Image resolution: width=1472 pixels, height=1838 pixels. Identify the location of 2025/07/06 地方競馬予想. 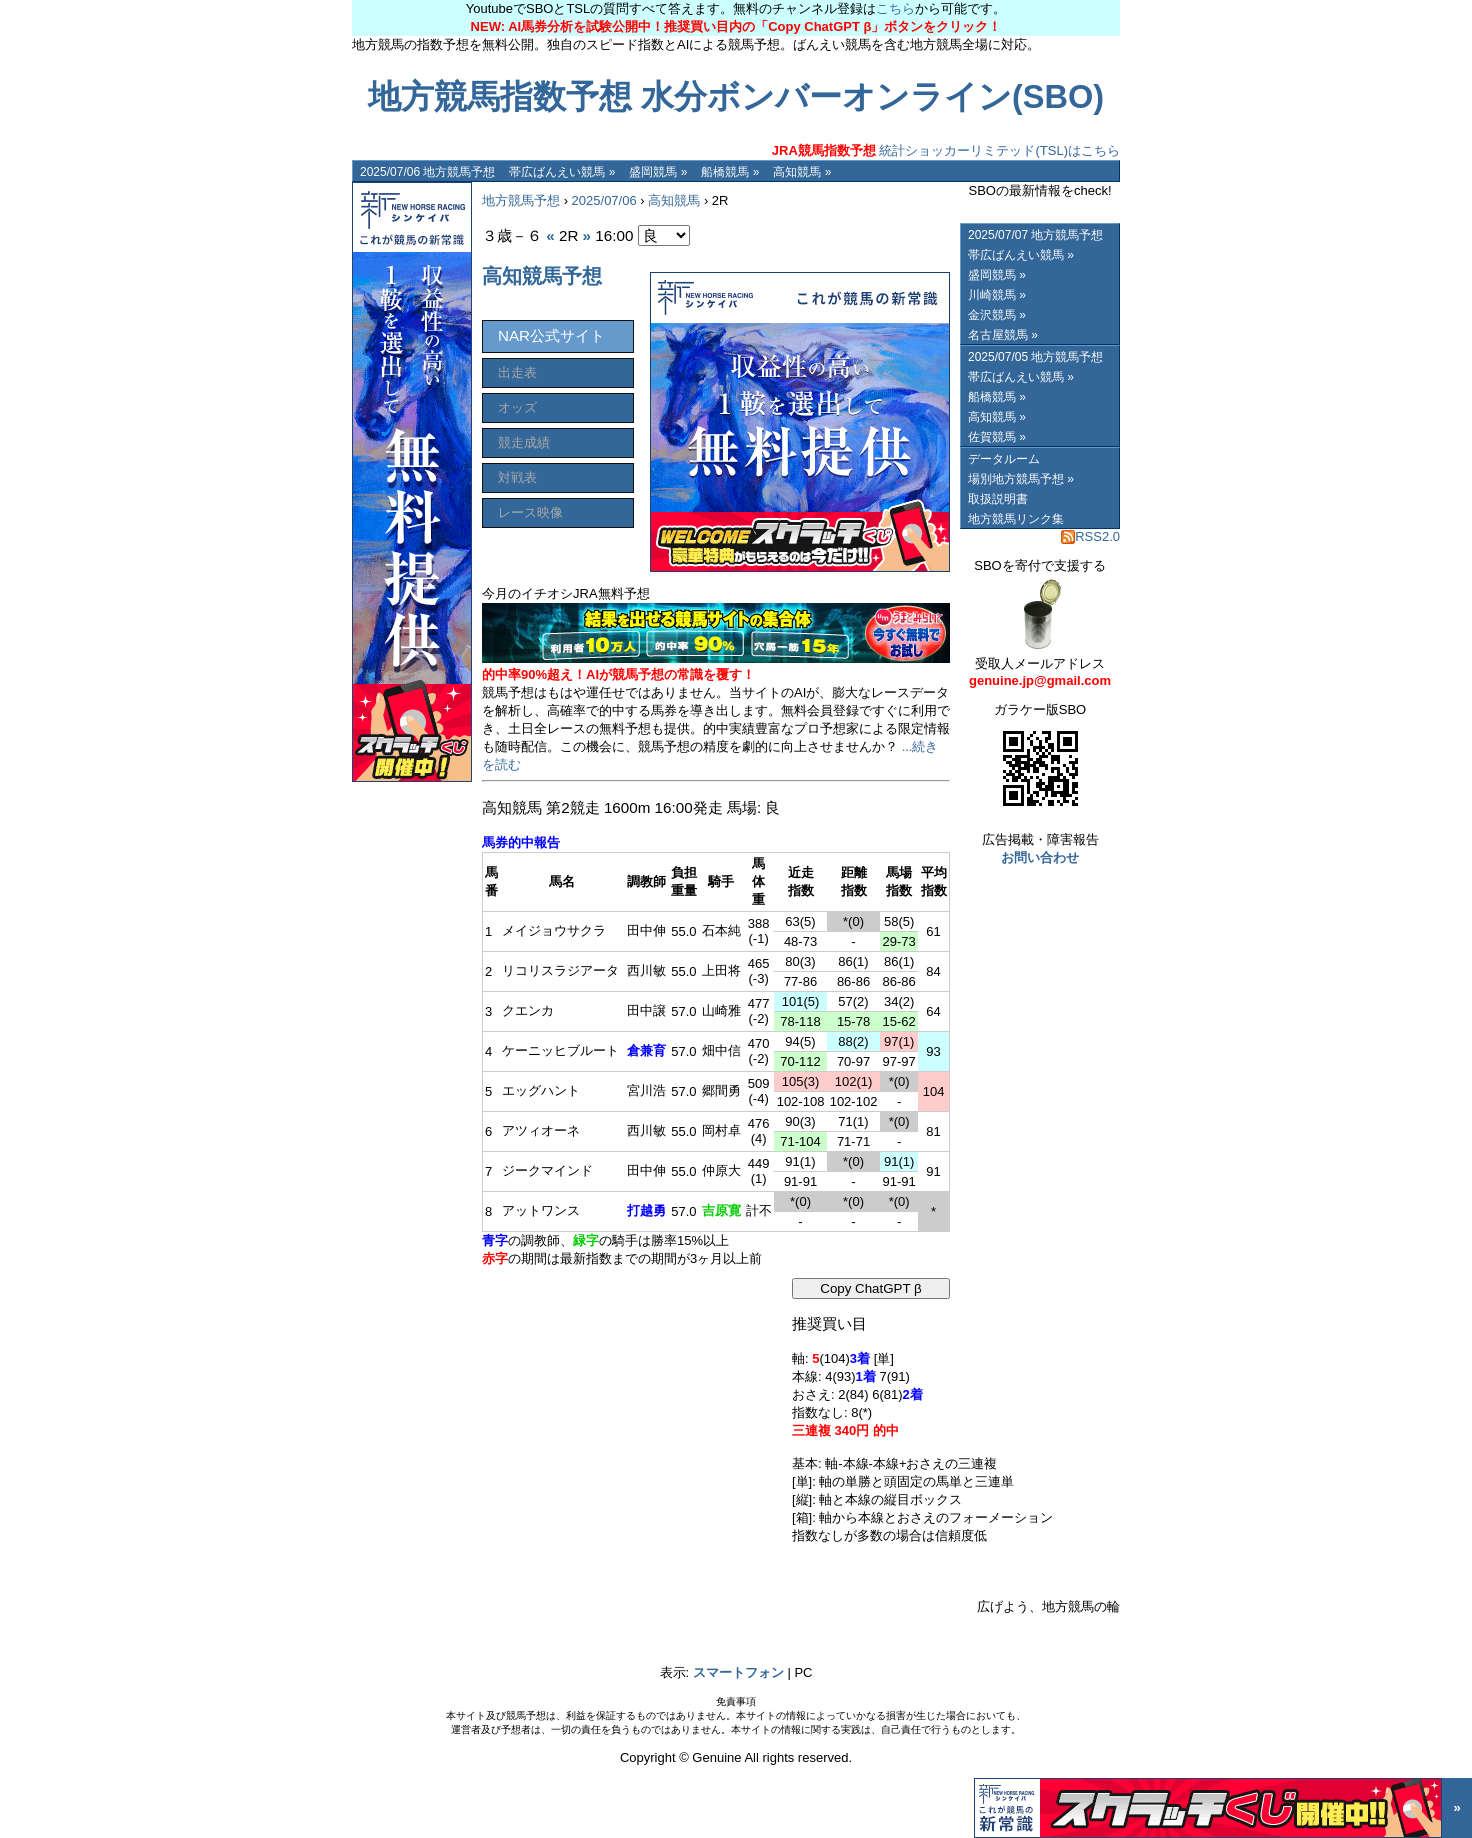
(427, 172).